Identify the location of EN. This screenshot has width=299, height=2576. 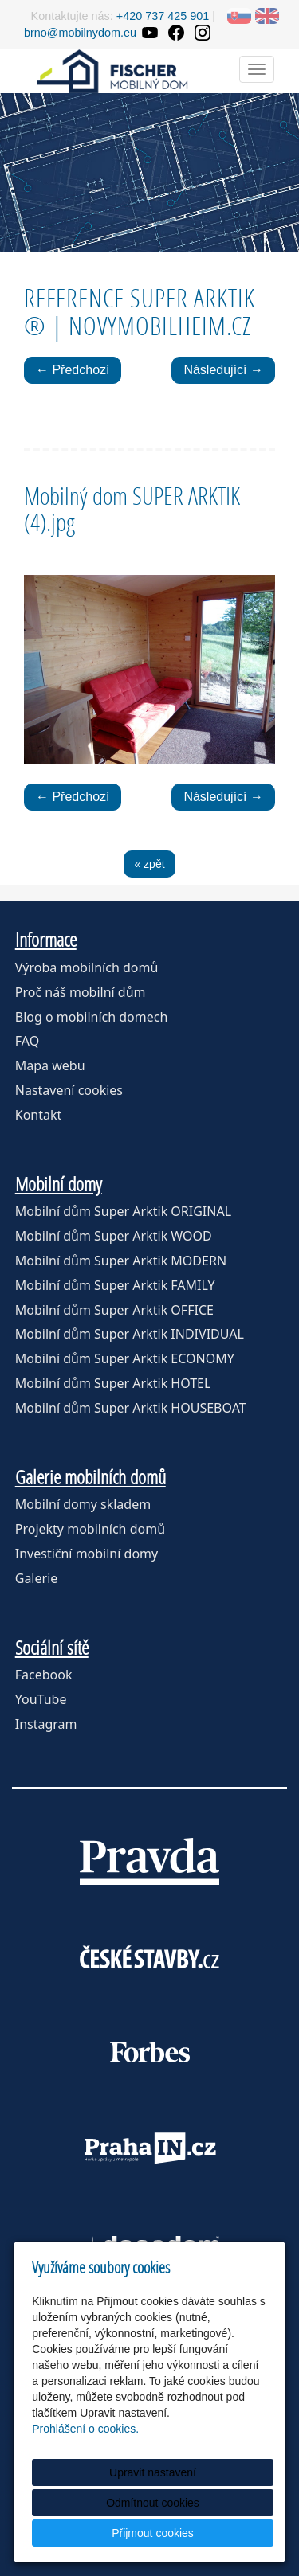
(267, 16).